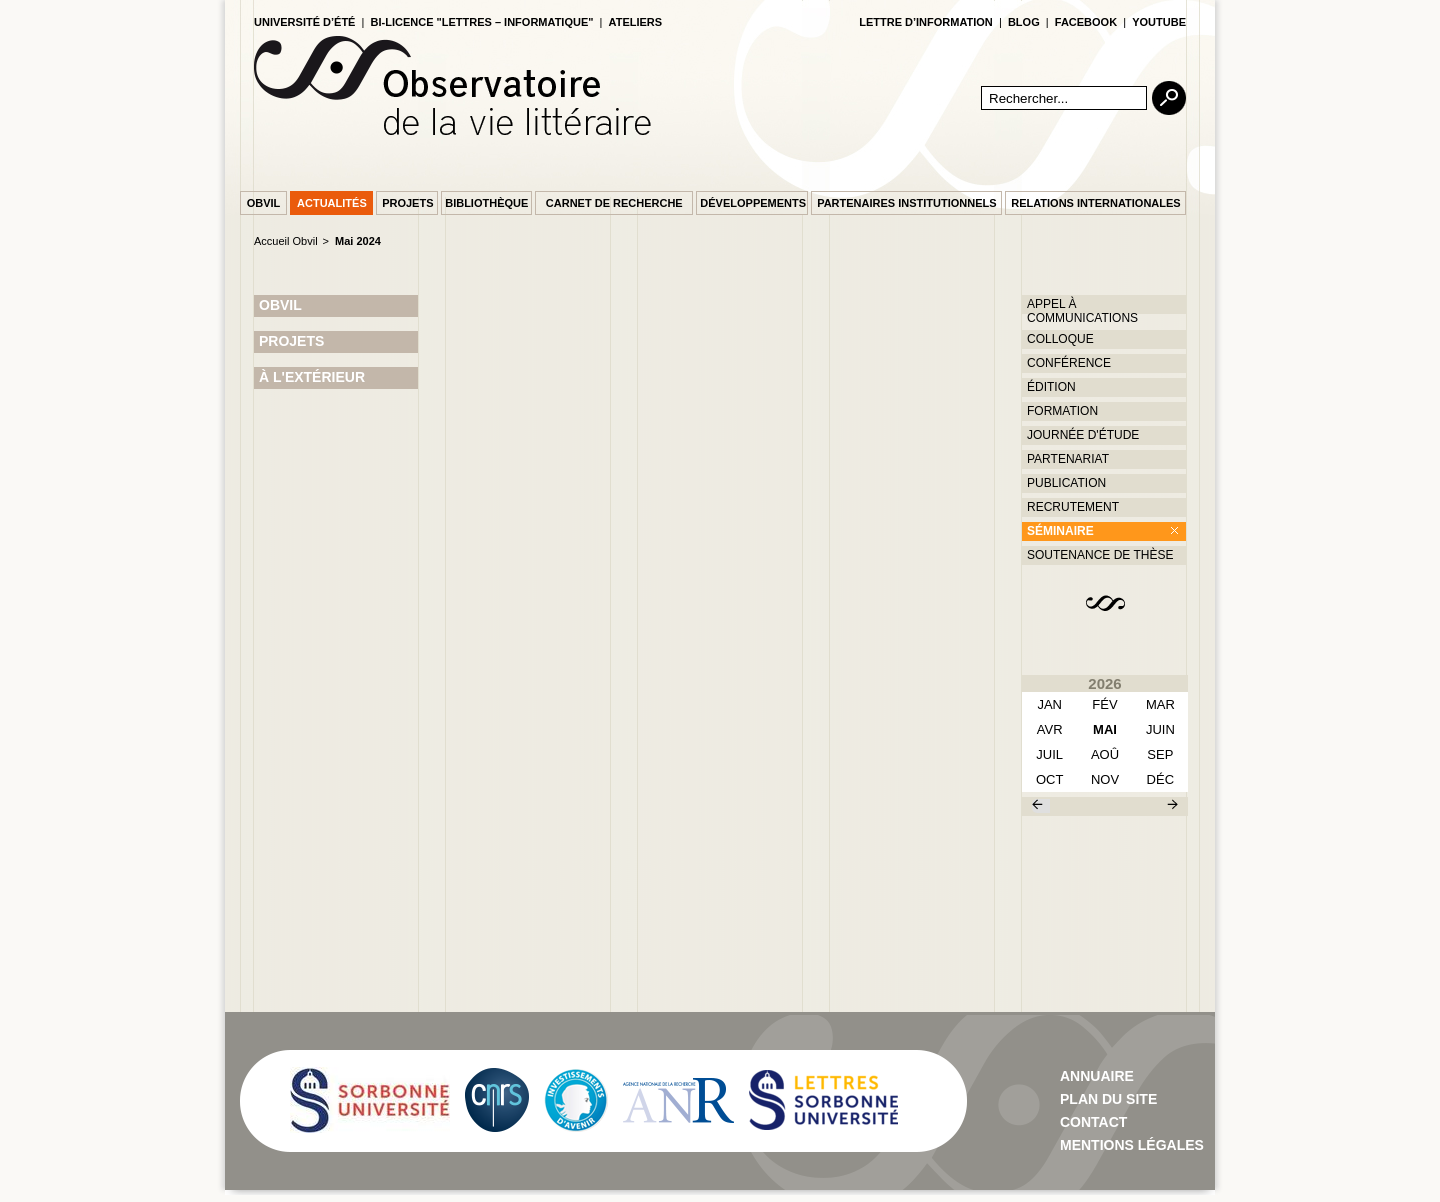 The image size is (1440, 1202). What do you see at coordinates (1160, 779) in the screenshot?
I see `déc` at bounding box center [1160, 779].